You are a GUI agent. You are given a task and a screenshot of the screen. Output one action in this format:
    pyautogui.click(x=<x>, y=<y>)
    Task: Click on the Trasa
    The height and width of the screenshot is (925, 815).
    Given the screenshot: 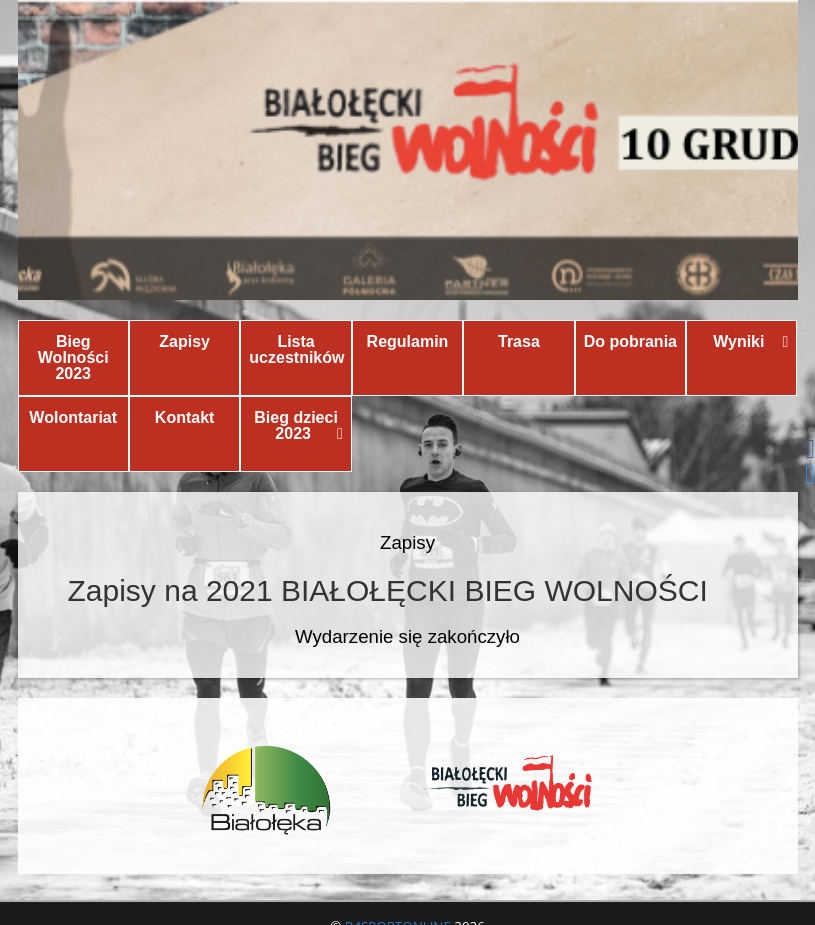 What is the action you would take?
    pyautogui.click(x=519, y=341)
    